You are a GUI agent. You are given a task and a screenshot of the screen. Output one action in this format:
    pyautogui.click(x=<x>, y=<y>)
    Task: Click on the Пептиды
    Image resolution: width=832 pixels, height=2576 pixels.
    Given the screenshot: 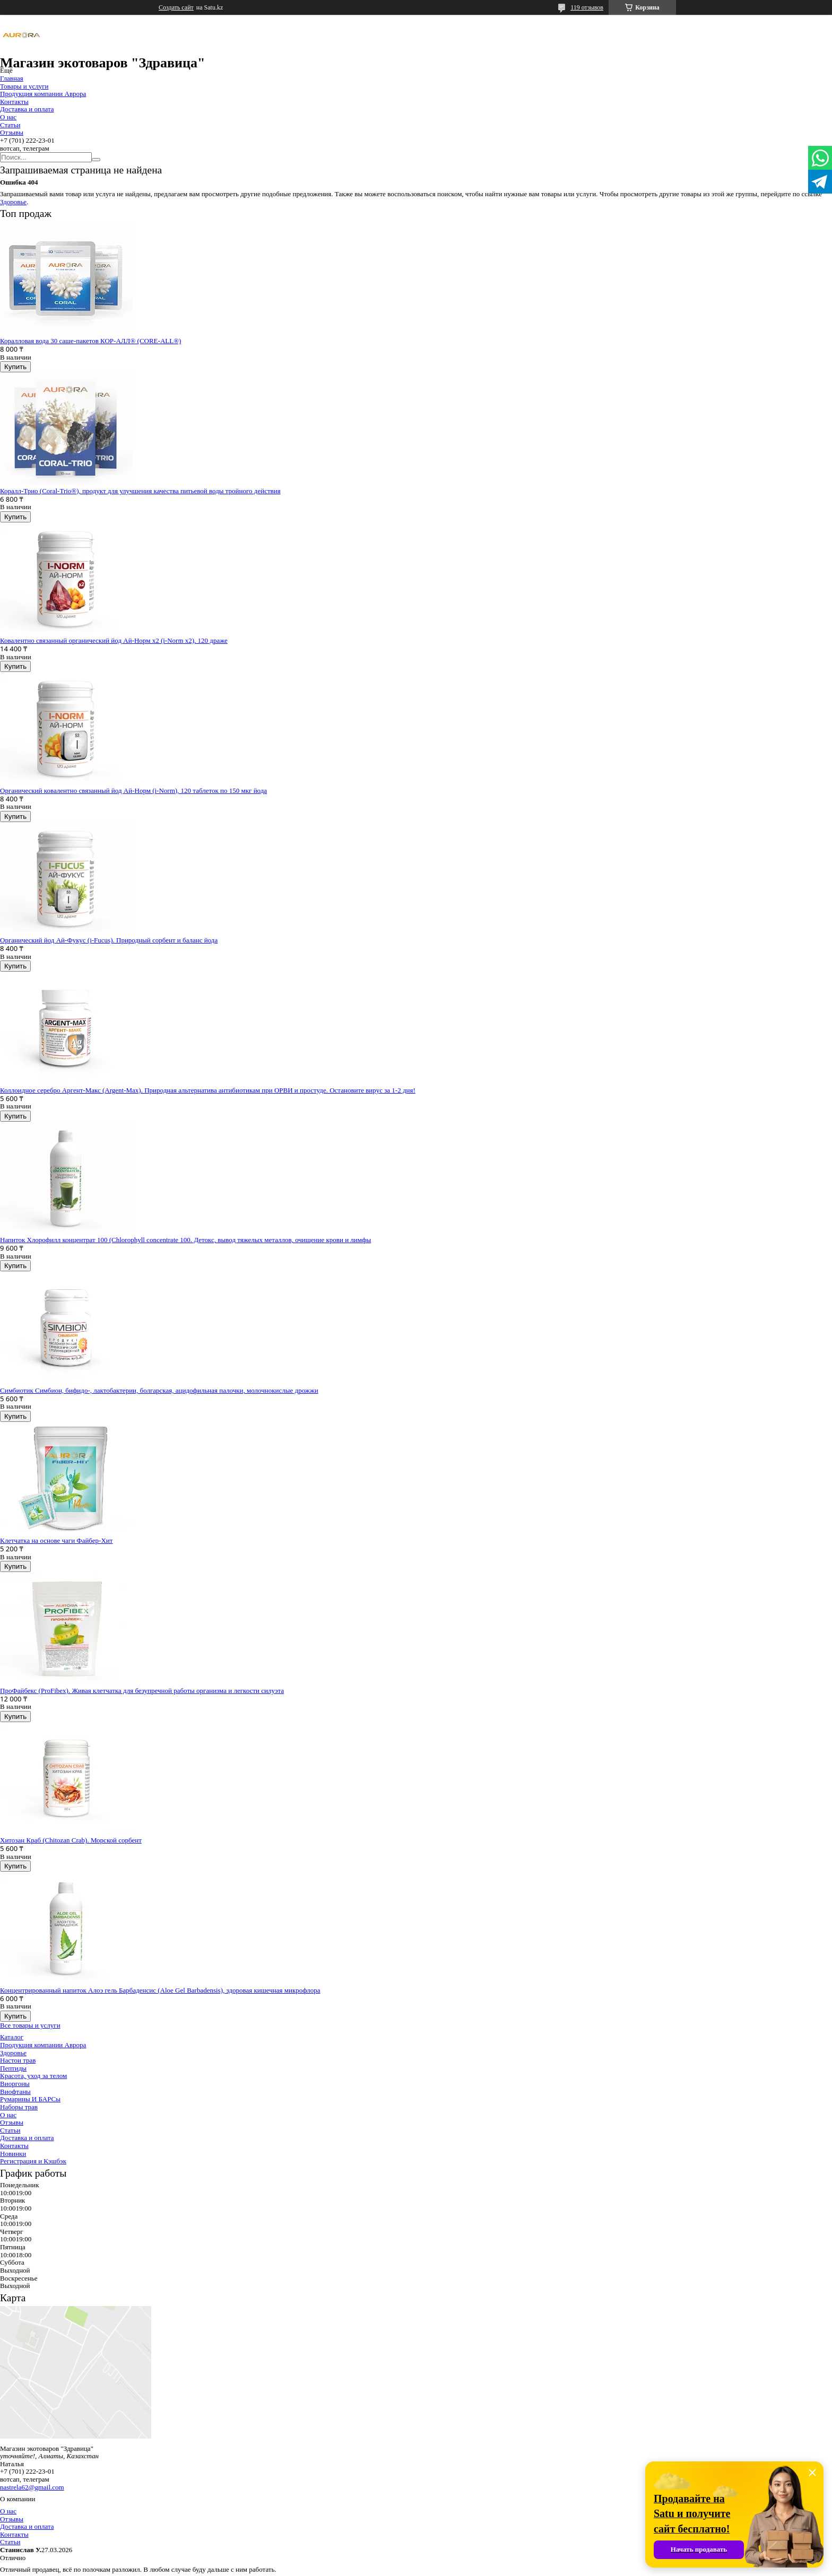 What is the action you would take?
    pyautogui.click(x=13, y=2068)
    